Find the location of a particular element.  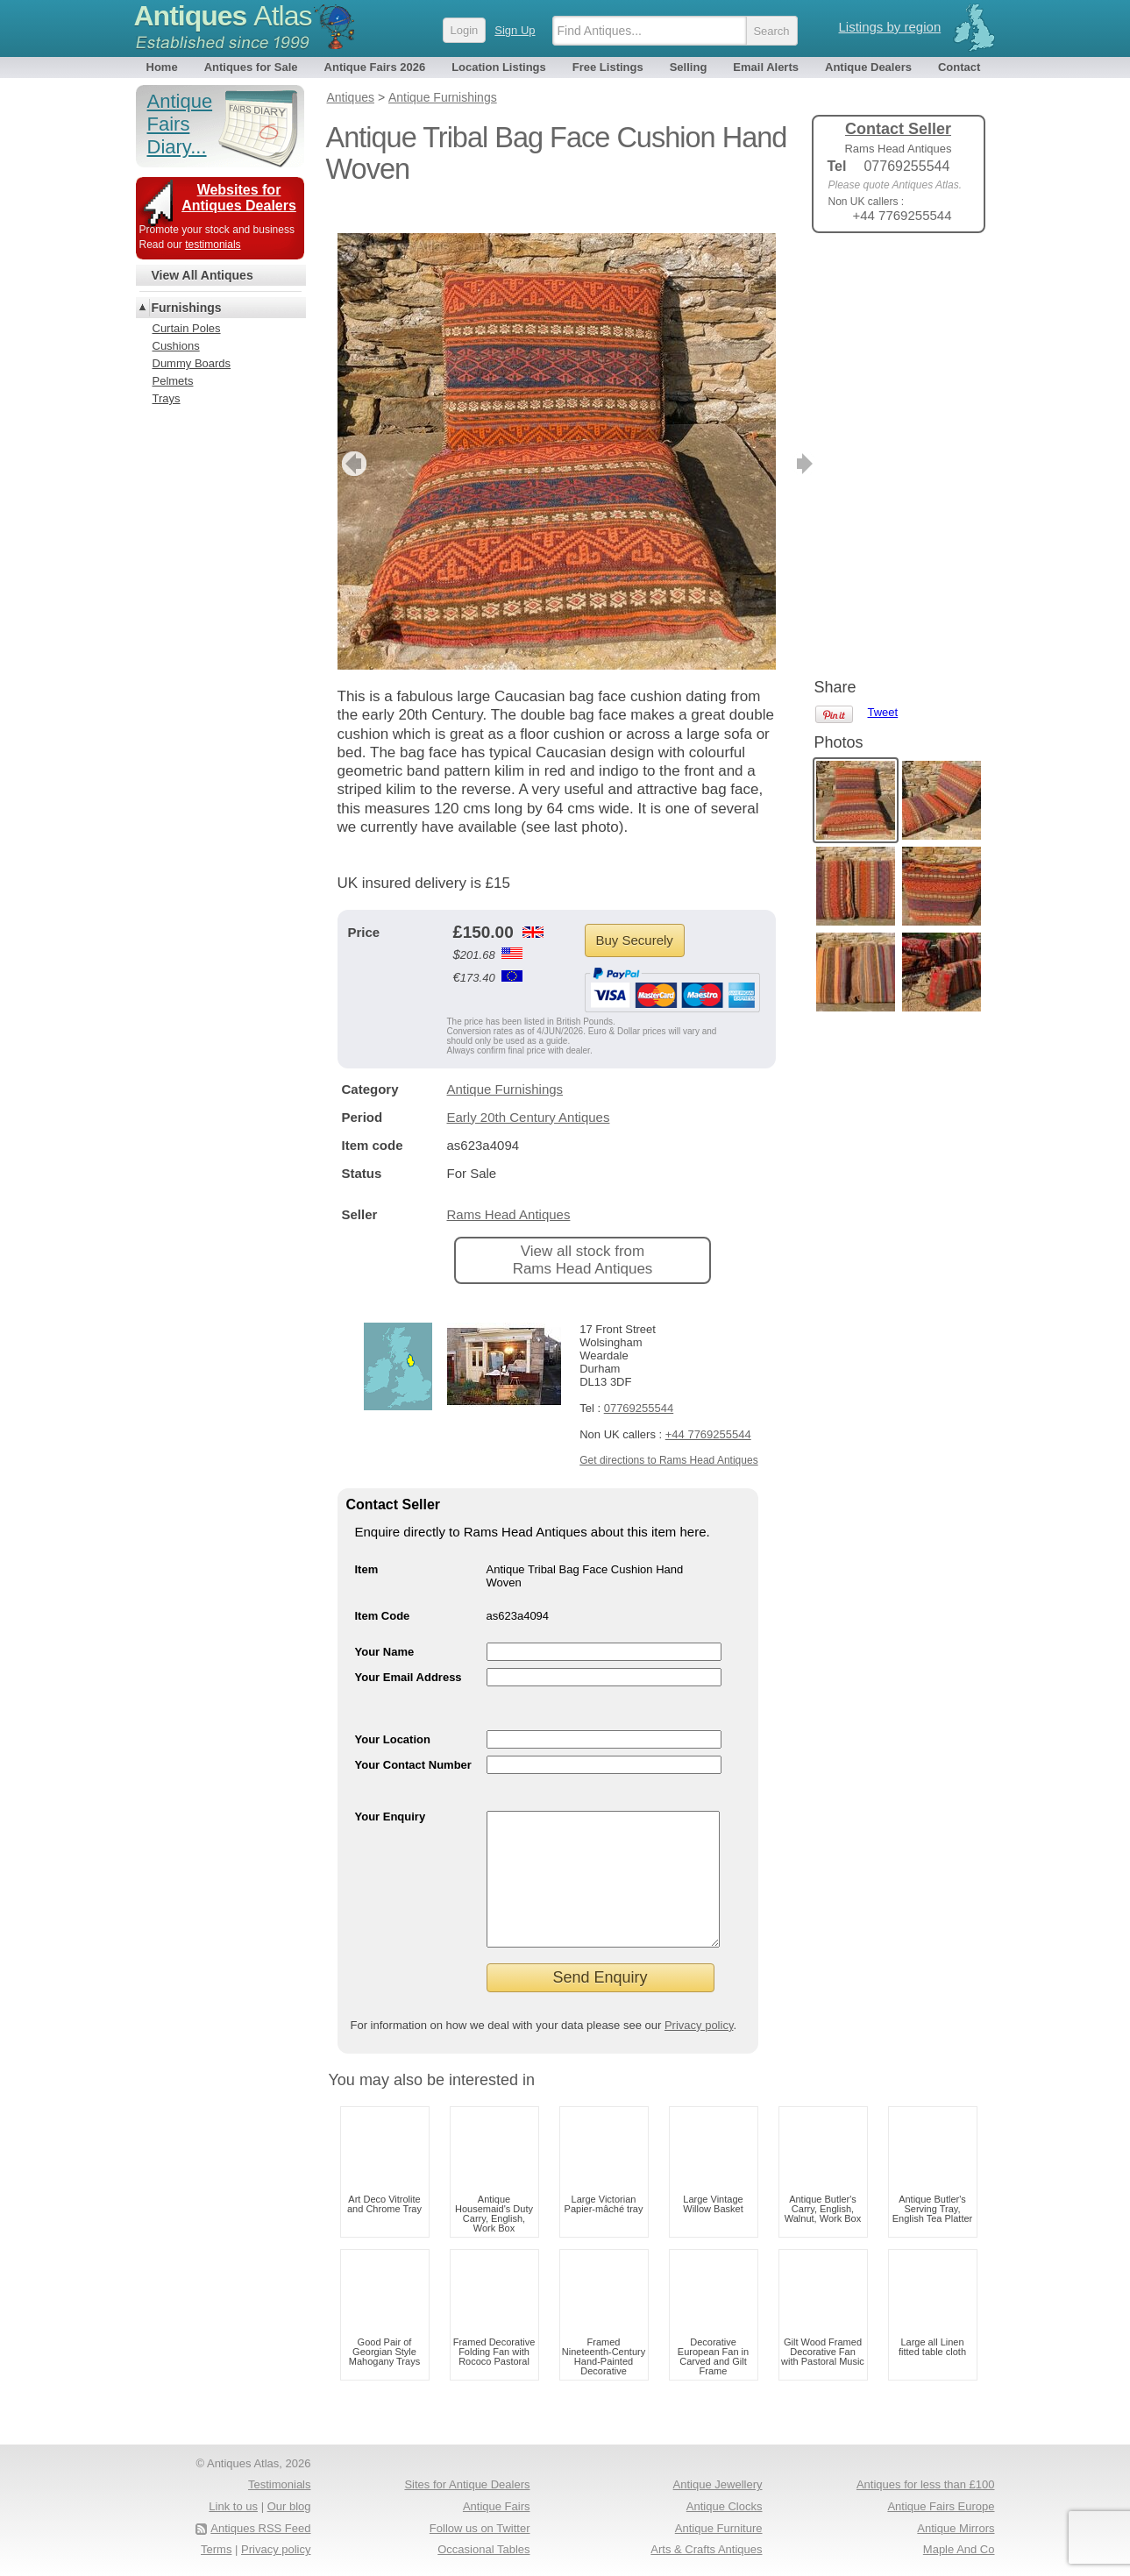

Sign Up is located at coordinates (514, 30).